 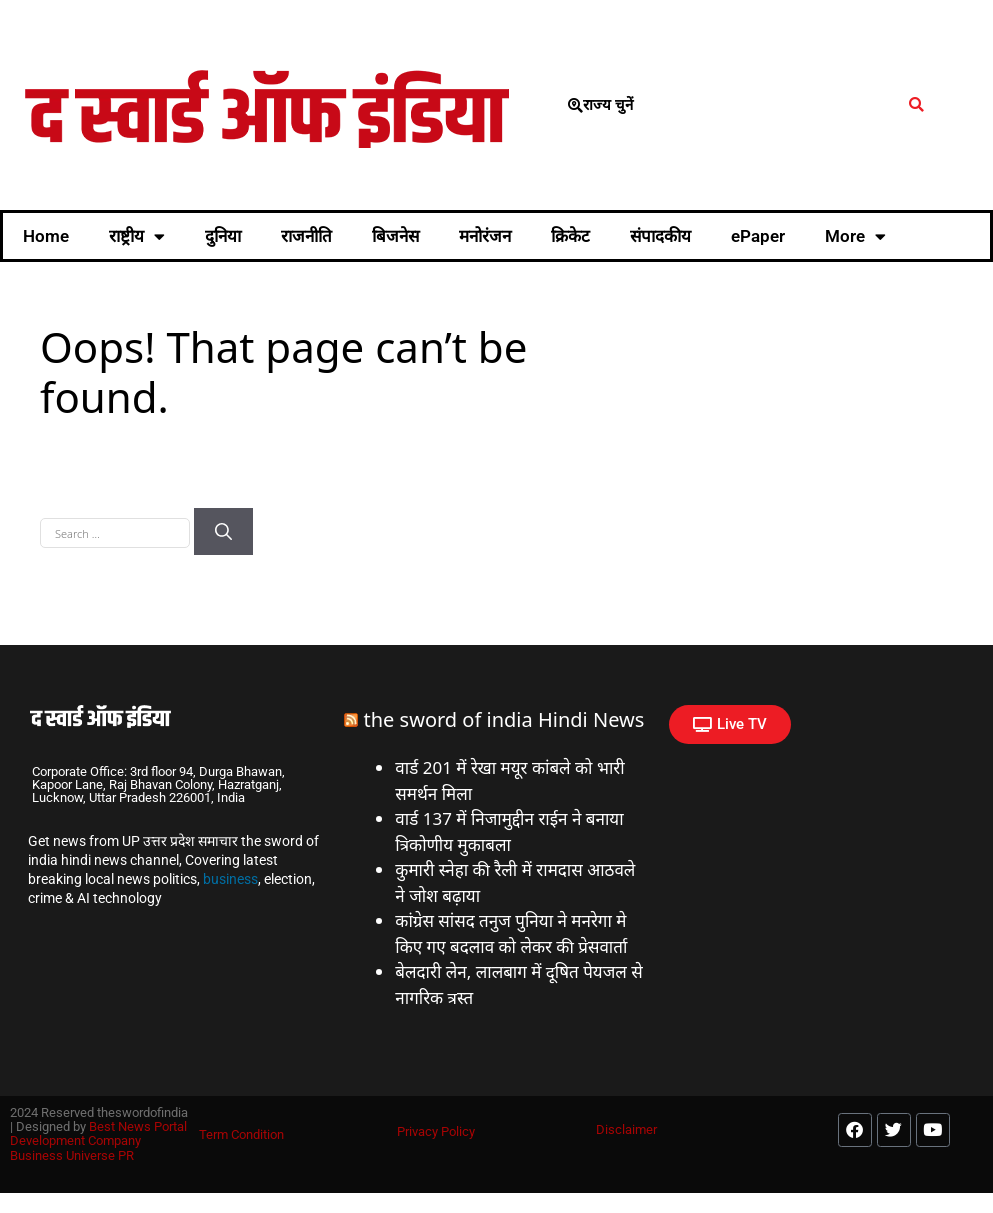 I want to click on दुनिया, so click(x=223, y=236).